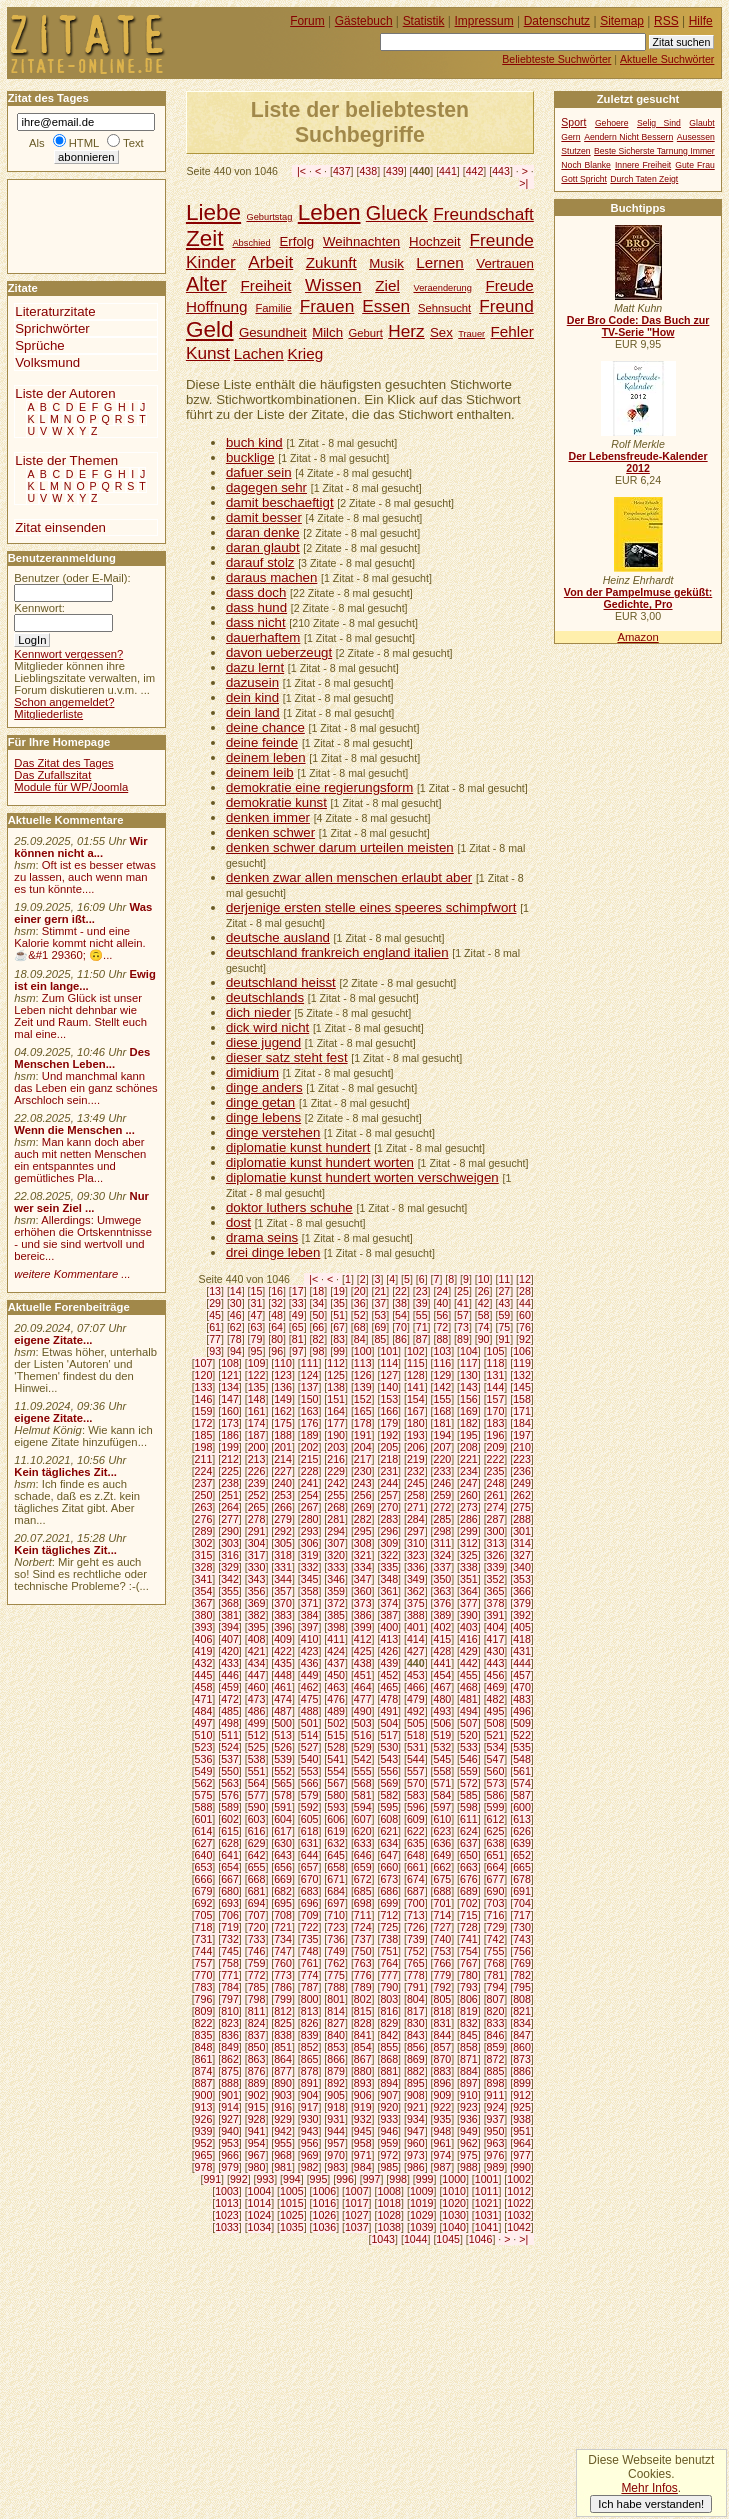  What do you see at coordinates (204, 1375) in the screenshot?
I see `120` at bounding box center [204, 1375].